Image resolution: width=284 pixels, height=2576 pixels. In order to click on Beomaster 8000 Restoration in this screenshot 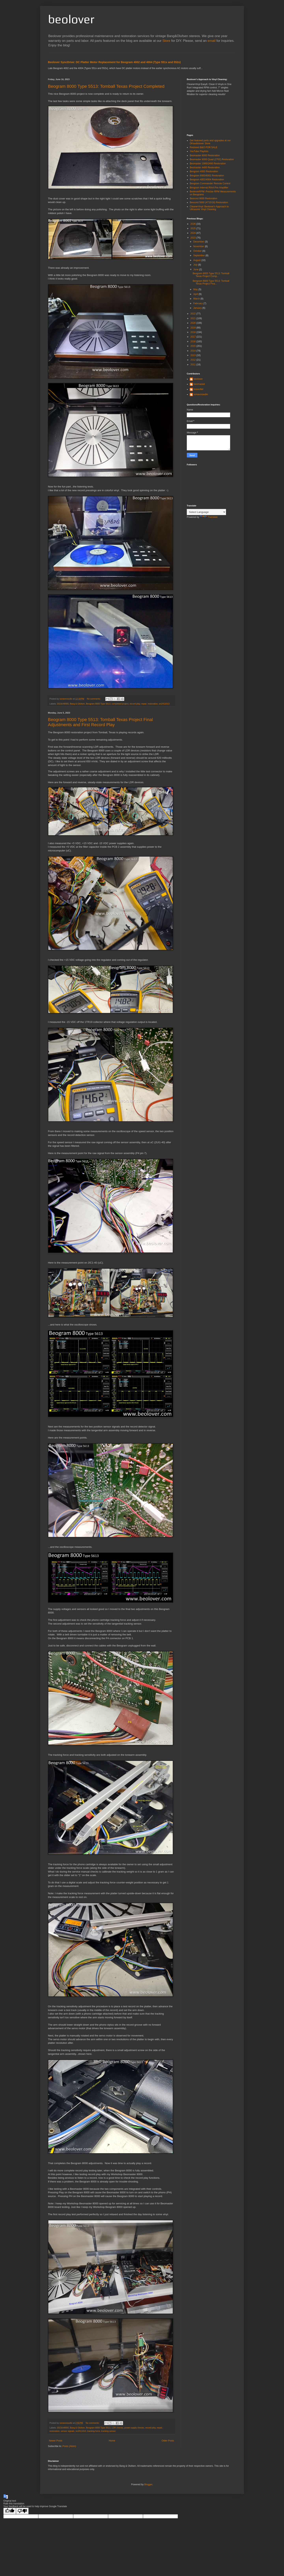, I will do `click(205, 155)`.